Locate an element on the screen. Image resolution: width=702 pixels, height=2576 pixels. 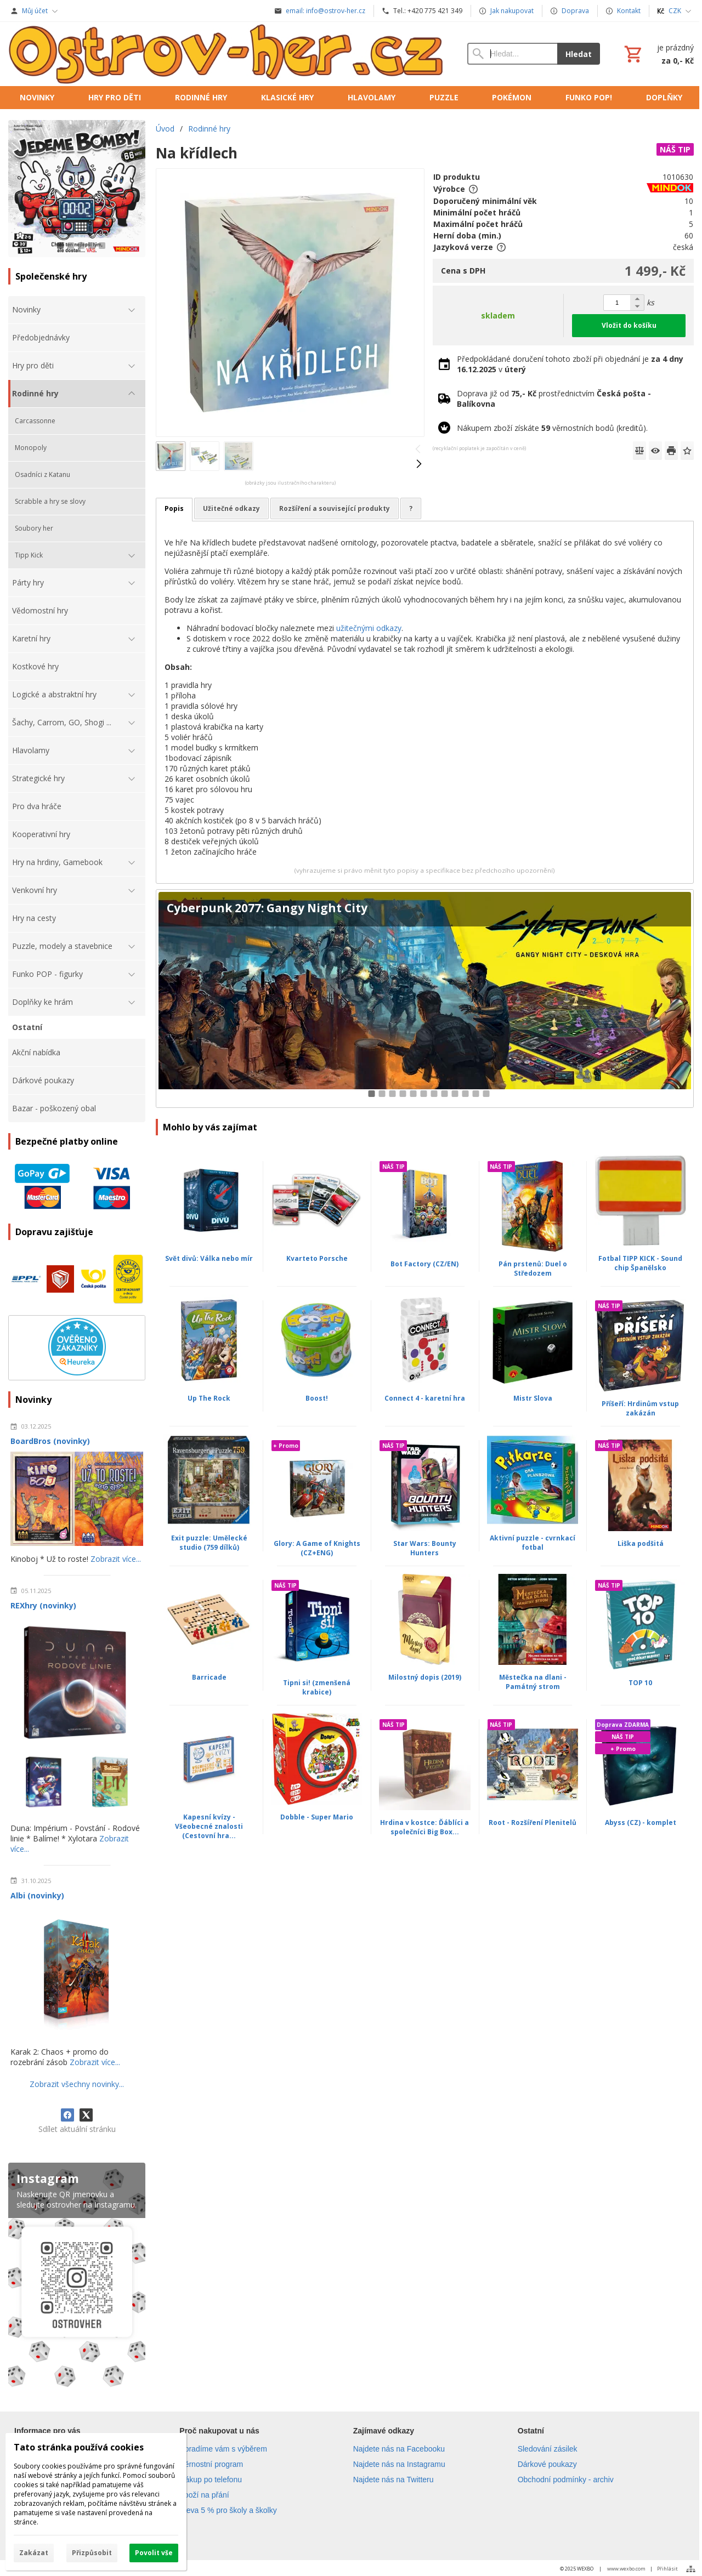
Connect 4 - karetní hra is located at coordinates (424, 1398).